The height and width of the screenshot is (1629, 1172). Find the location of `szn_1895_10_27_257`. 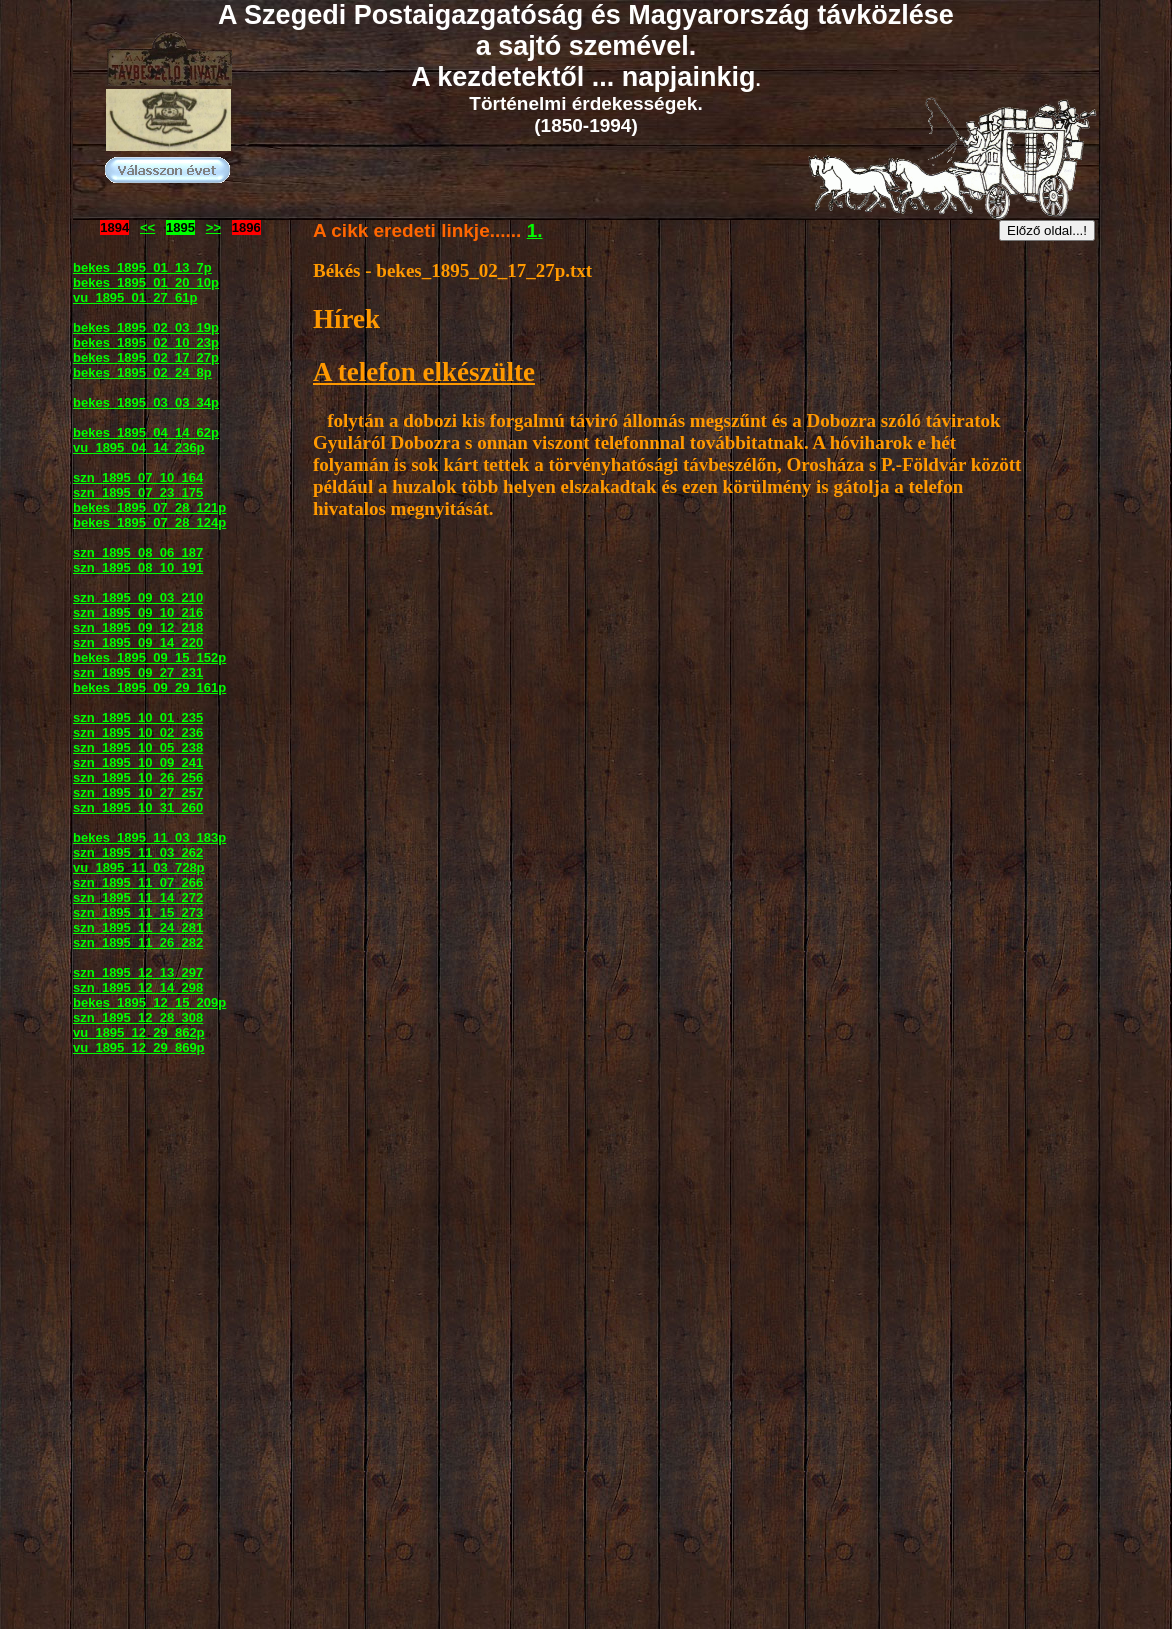

szn_1895_10_27_257 is located at coordinates (138, 792).